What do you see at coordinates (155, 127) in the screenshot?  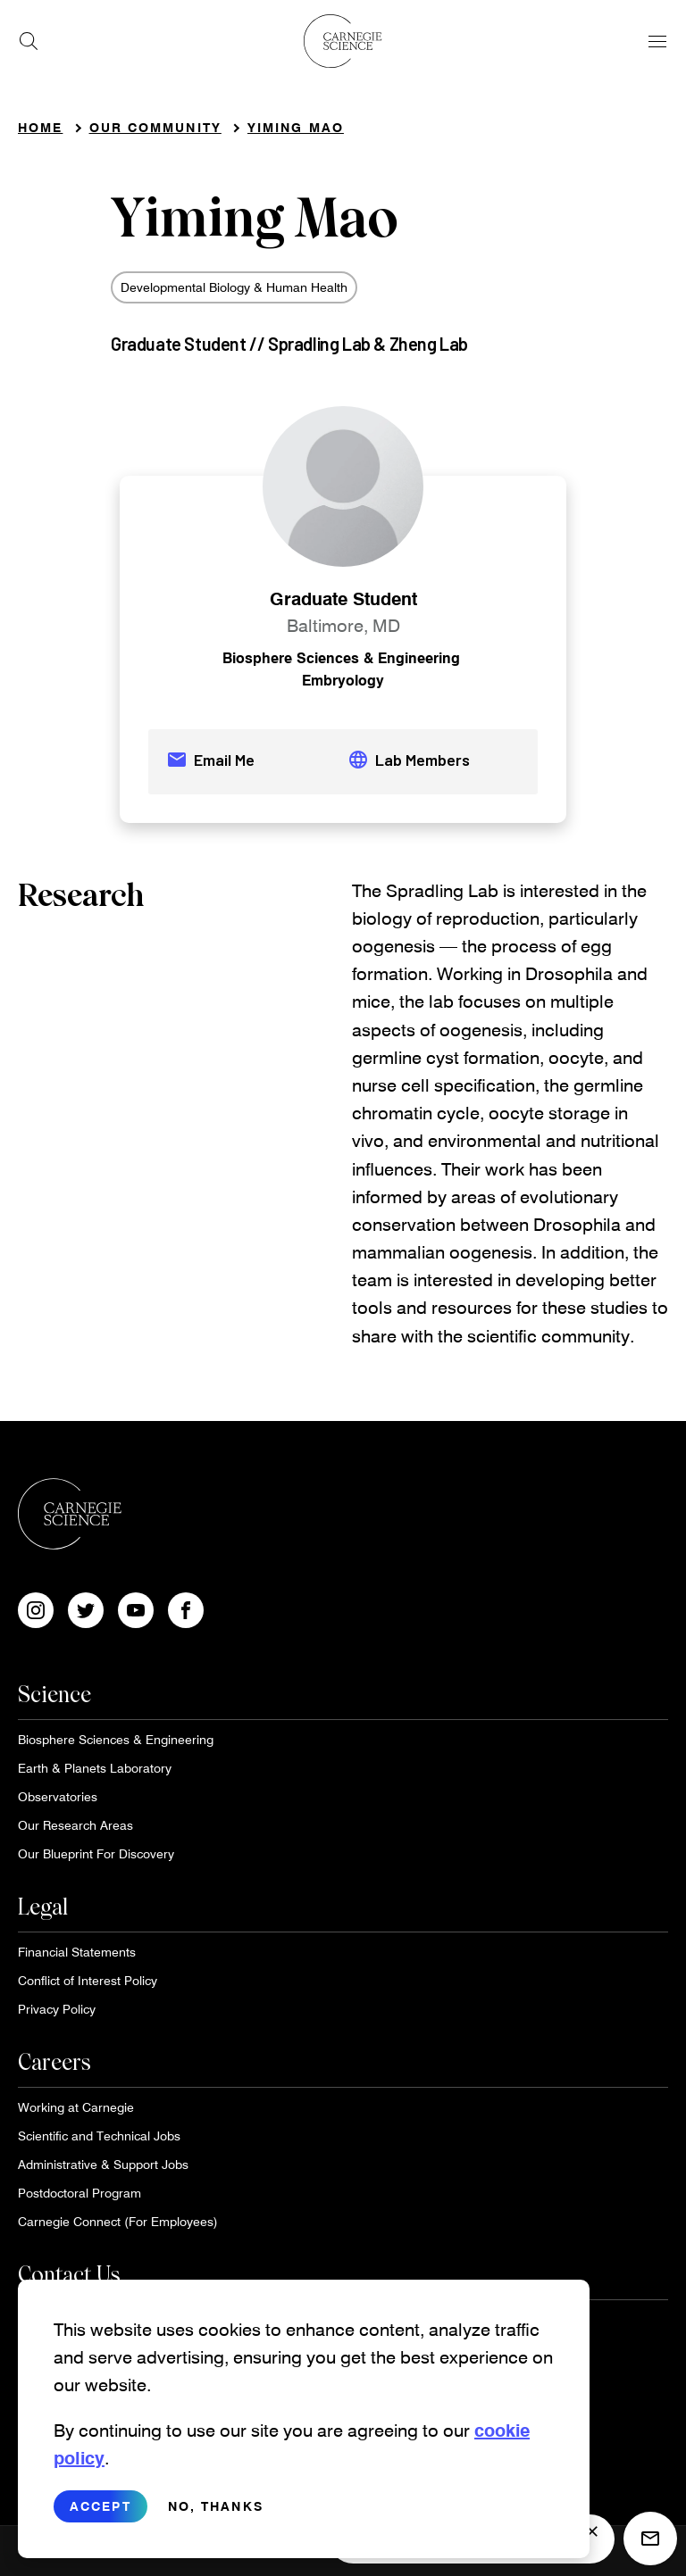 I see `Our Community` at bounding box center [155, 127].